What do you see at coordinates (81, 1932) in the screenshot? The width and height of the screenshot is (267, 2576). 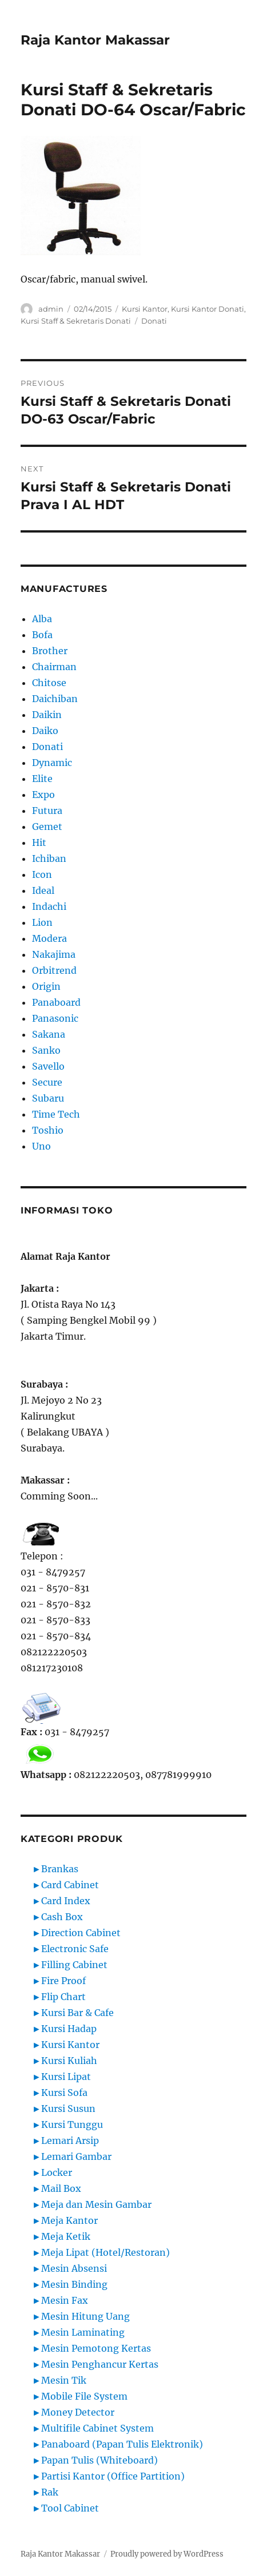 I see `Direction Cabinet` at bounding box center [81, 1932].